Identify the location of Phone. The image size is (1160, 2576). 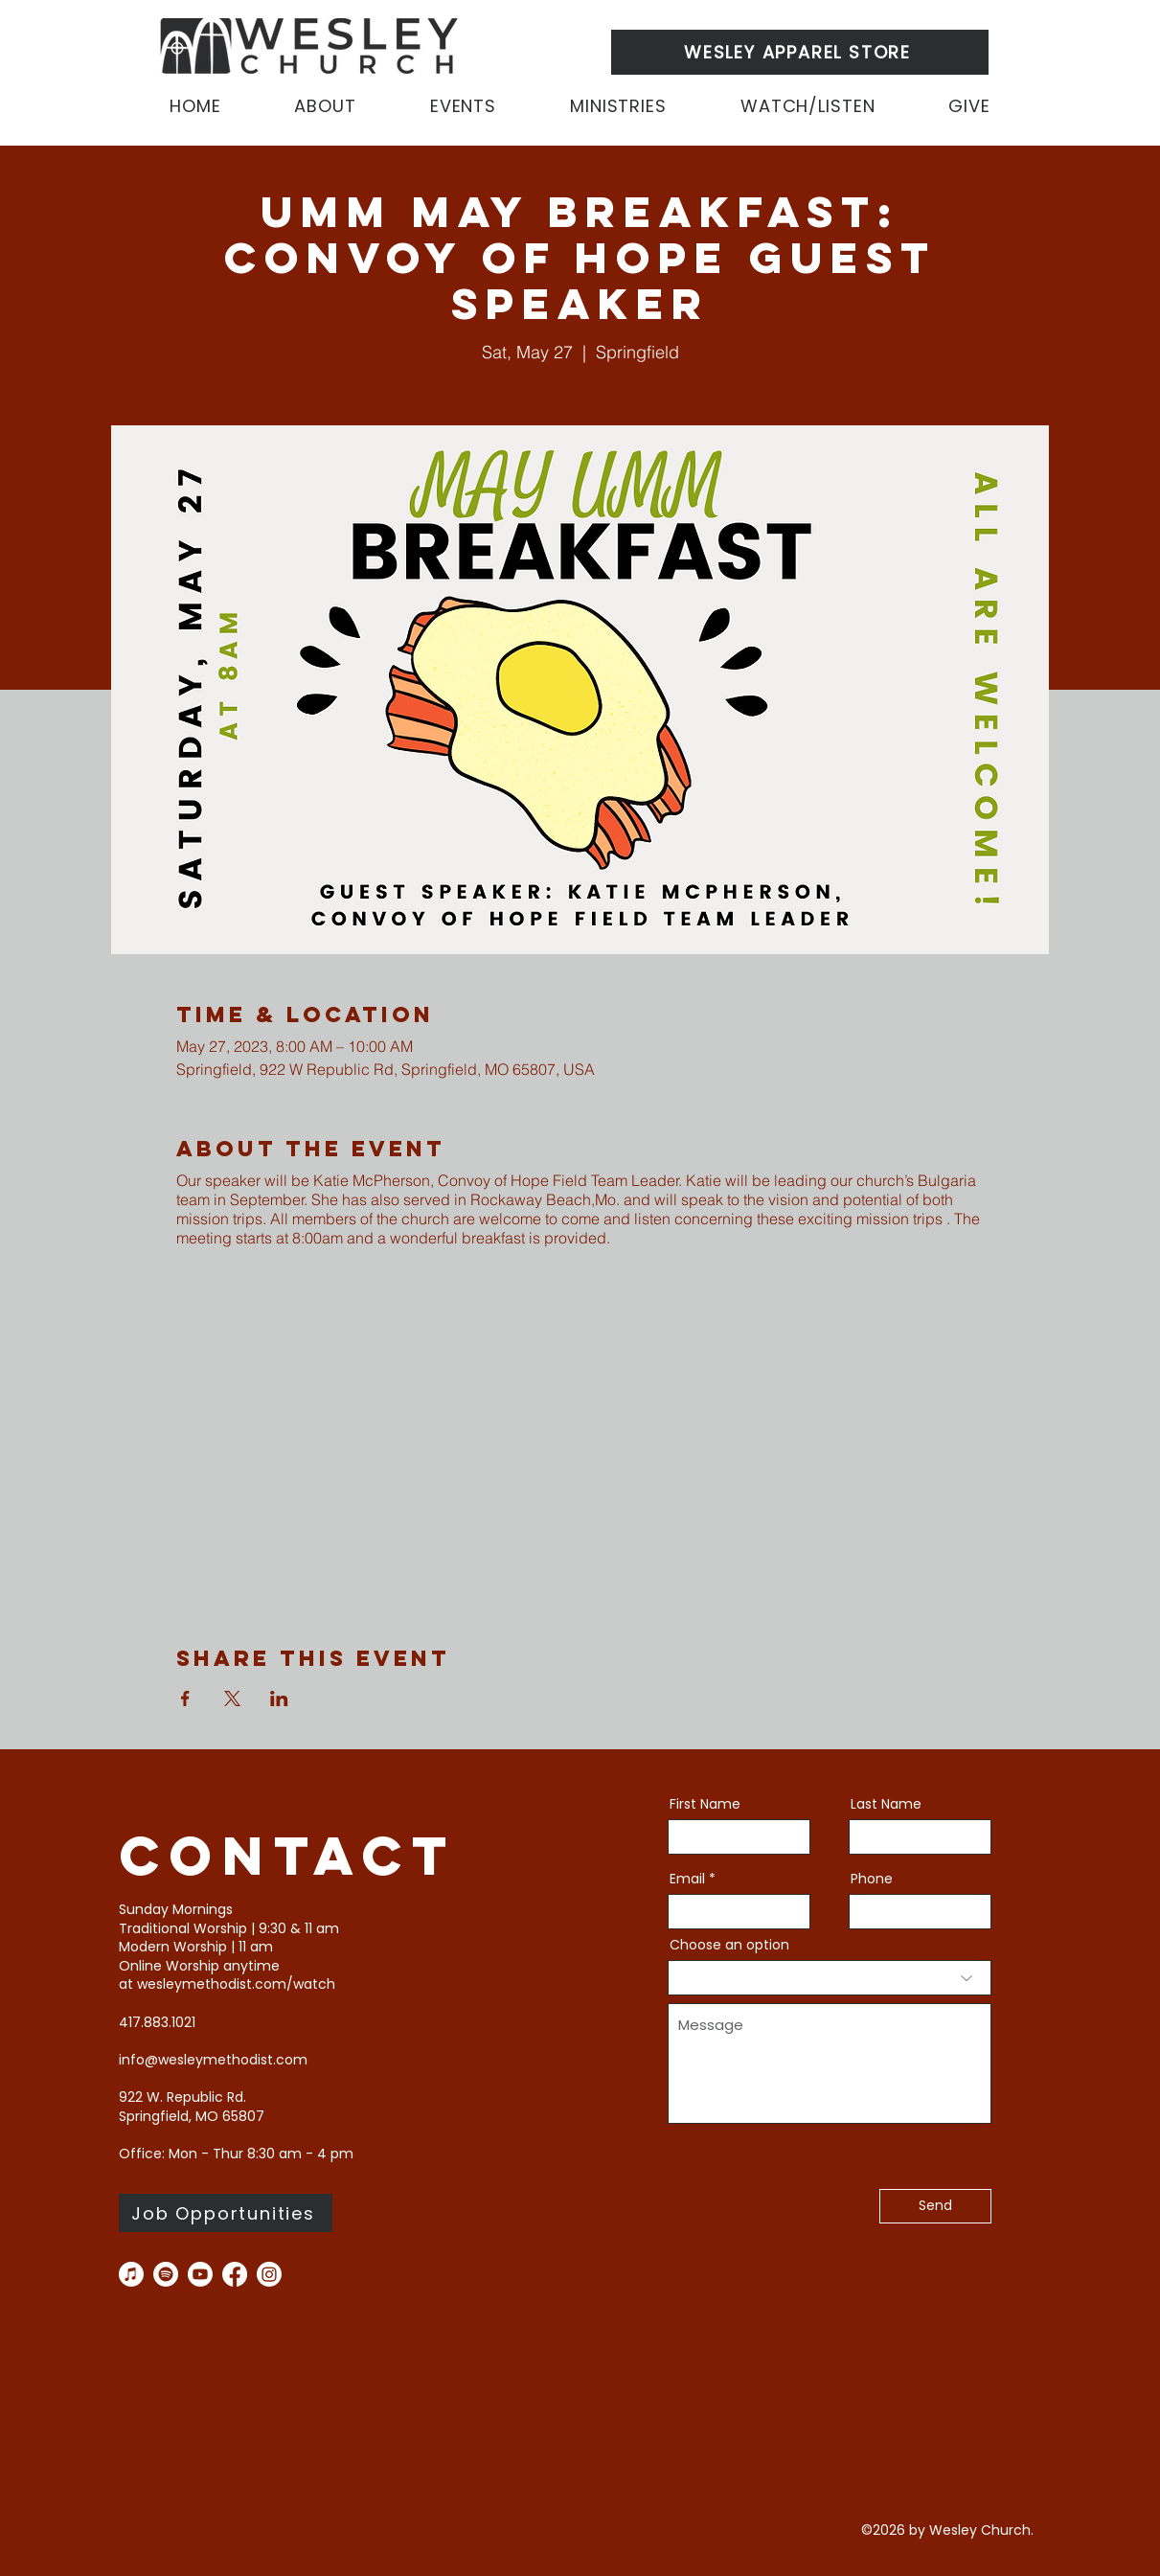
(872, 1878).